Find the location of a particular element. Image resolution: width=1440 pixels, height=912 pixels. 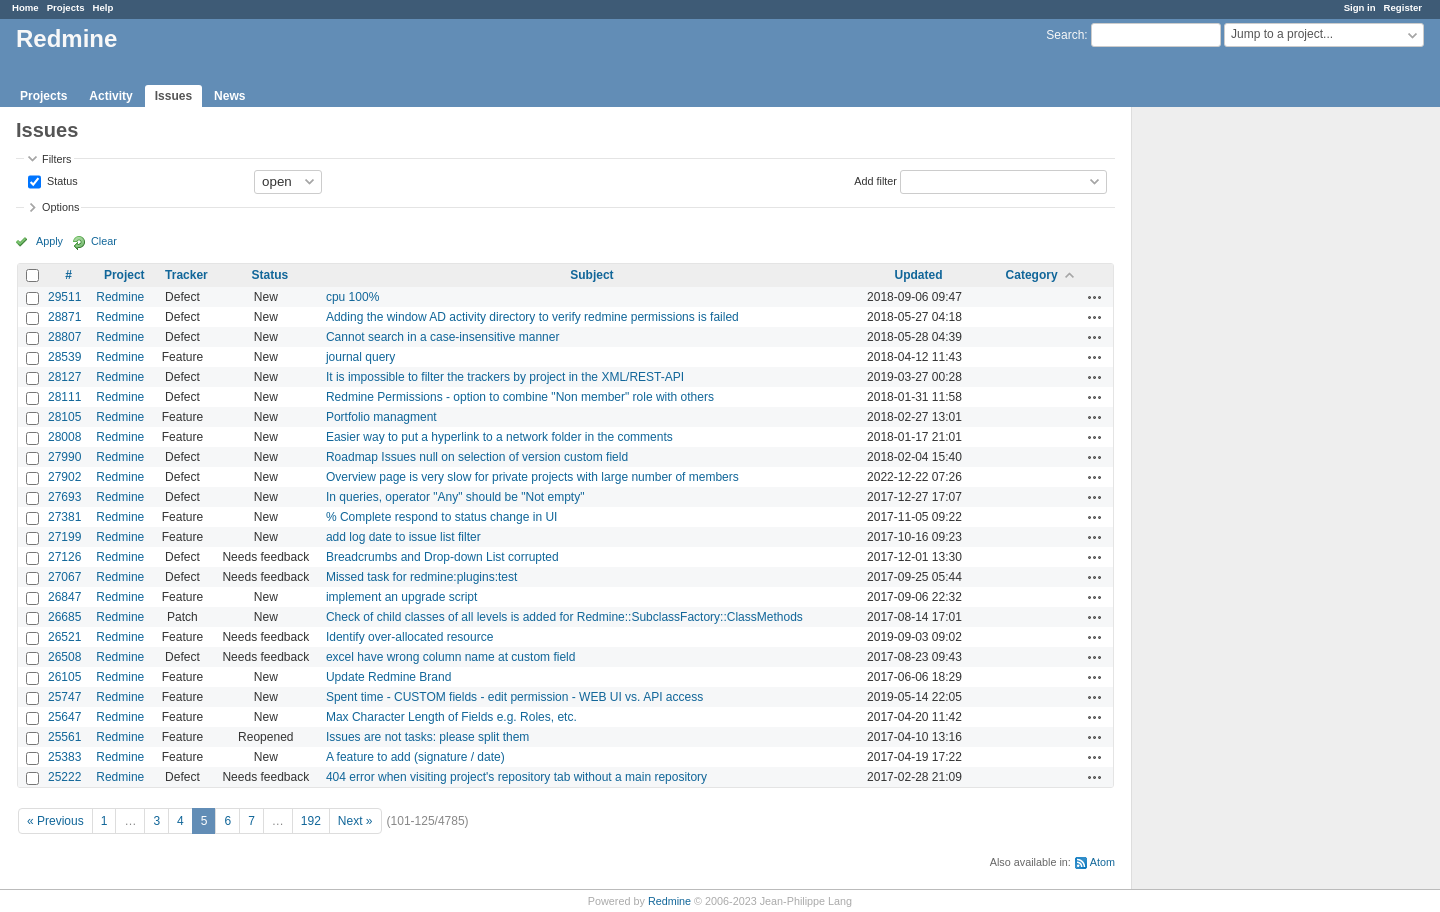

28127 is located at coordinates (64, 377).